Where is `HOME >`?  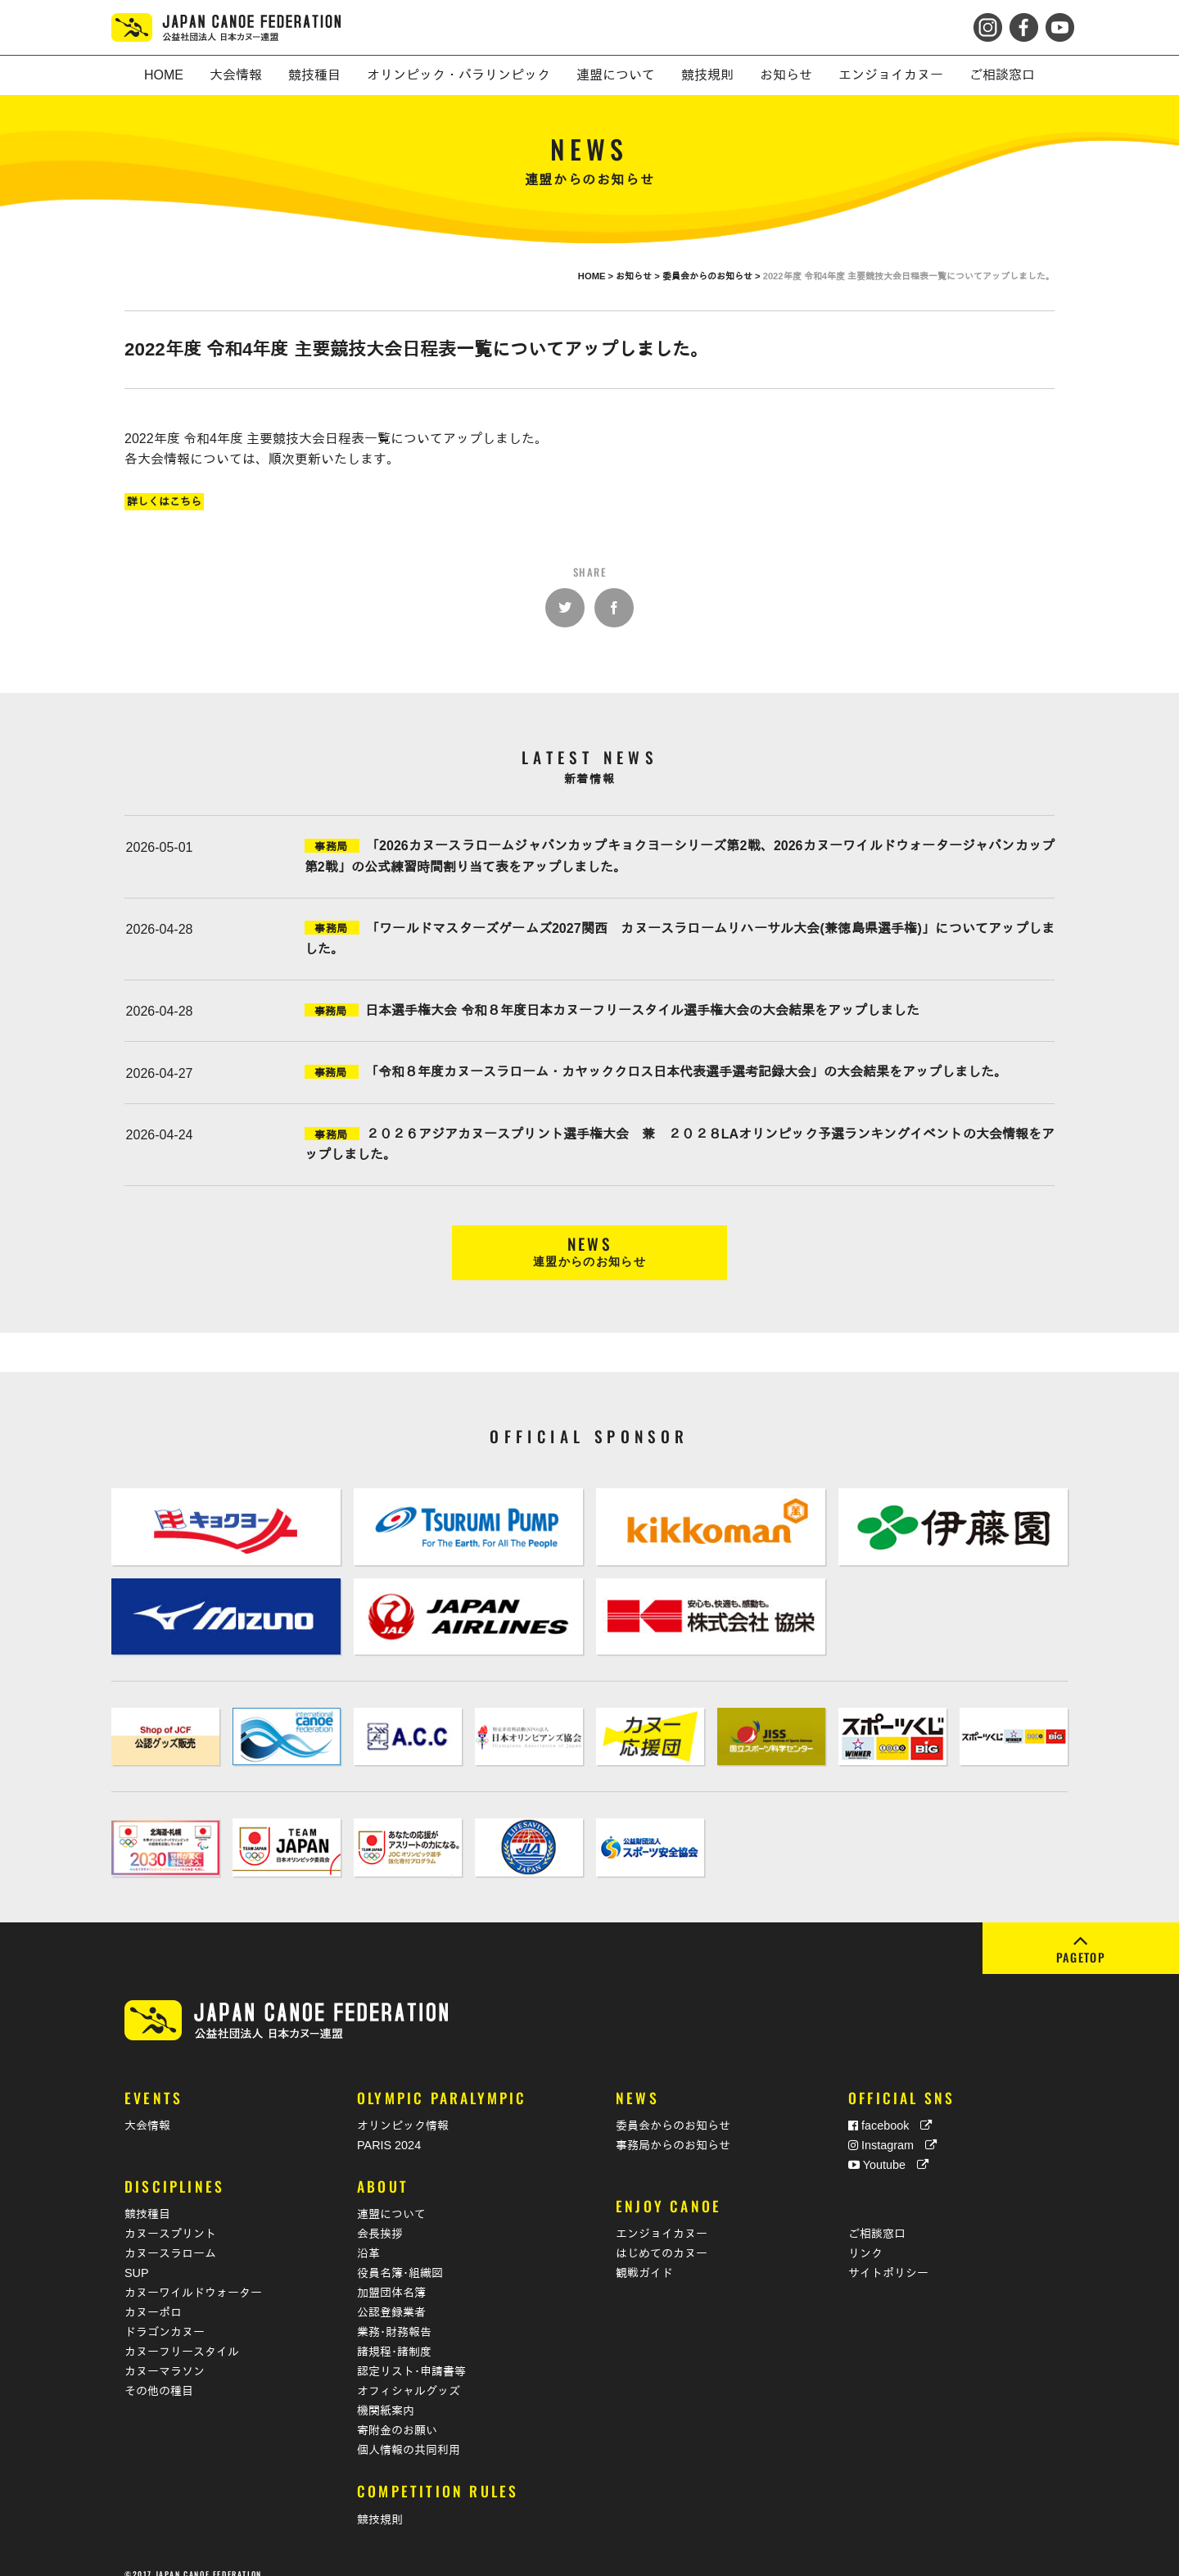 HOME > is located at coordinates (597, 276).